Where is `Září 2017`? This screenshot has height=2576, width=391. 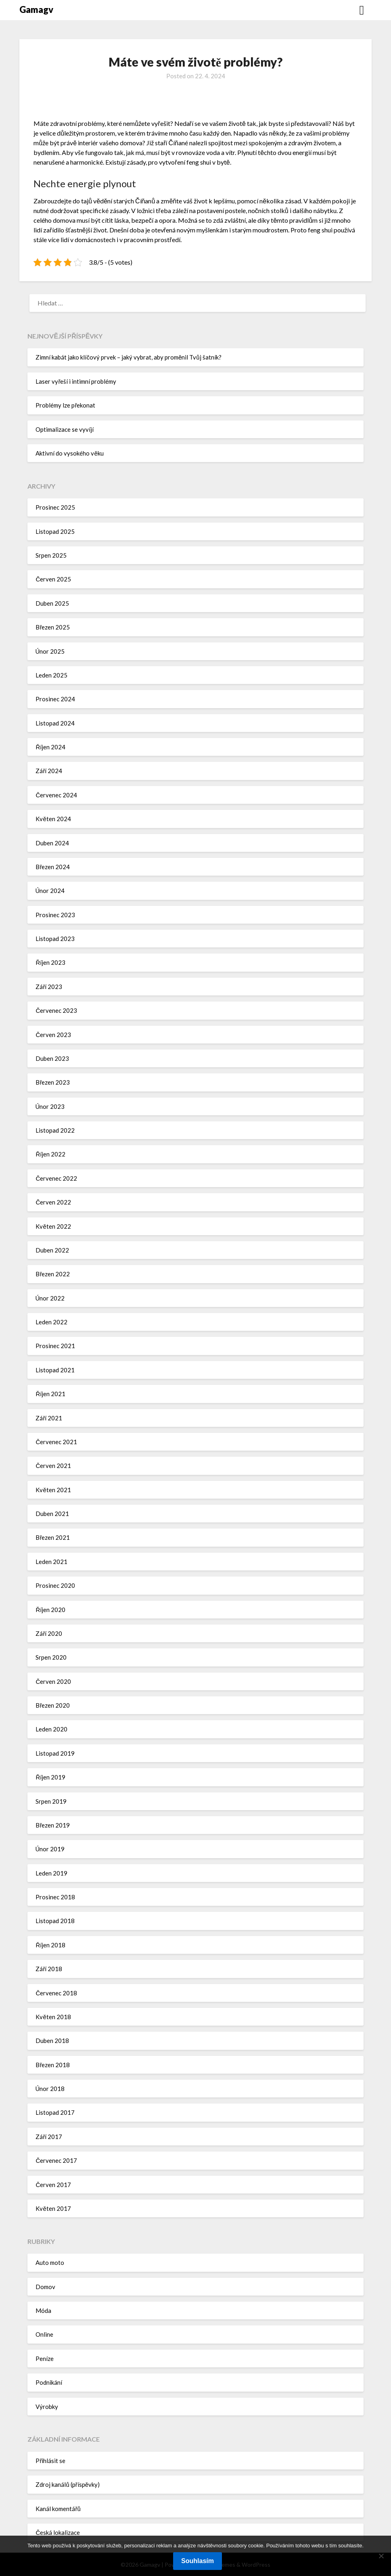 Září 2017 is located at coordinates (49, 2136).